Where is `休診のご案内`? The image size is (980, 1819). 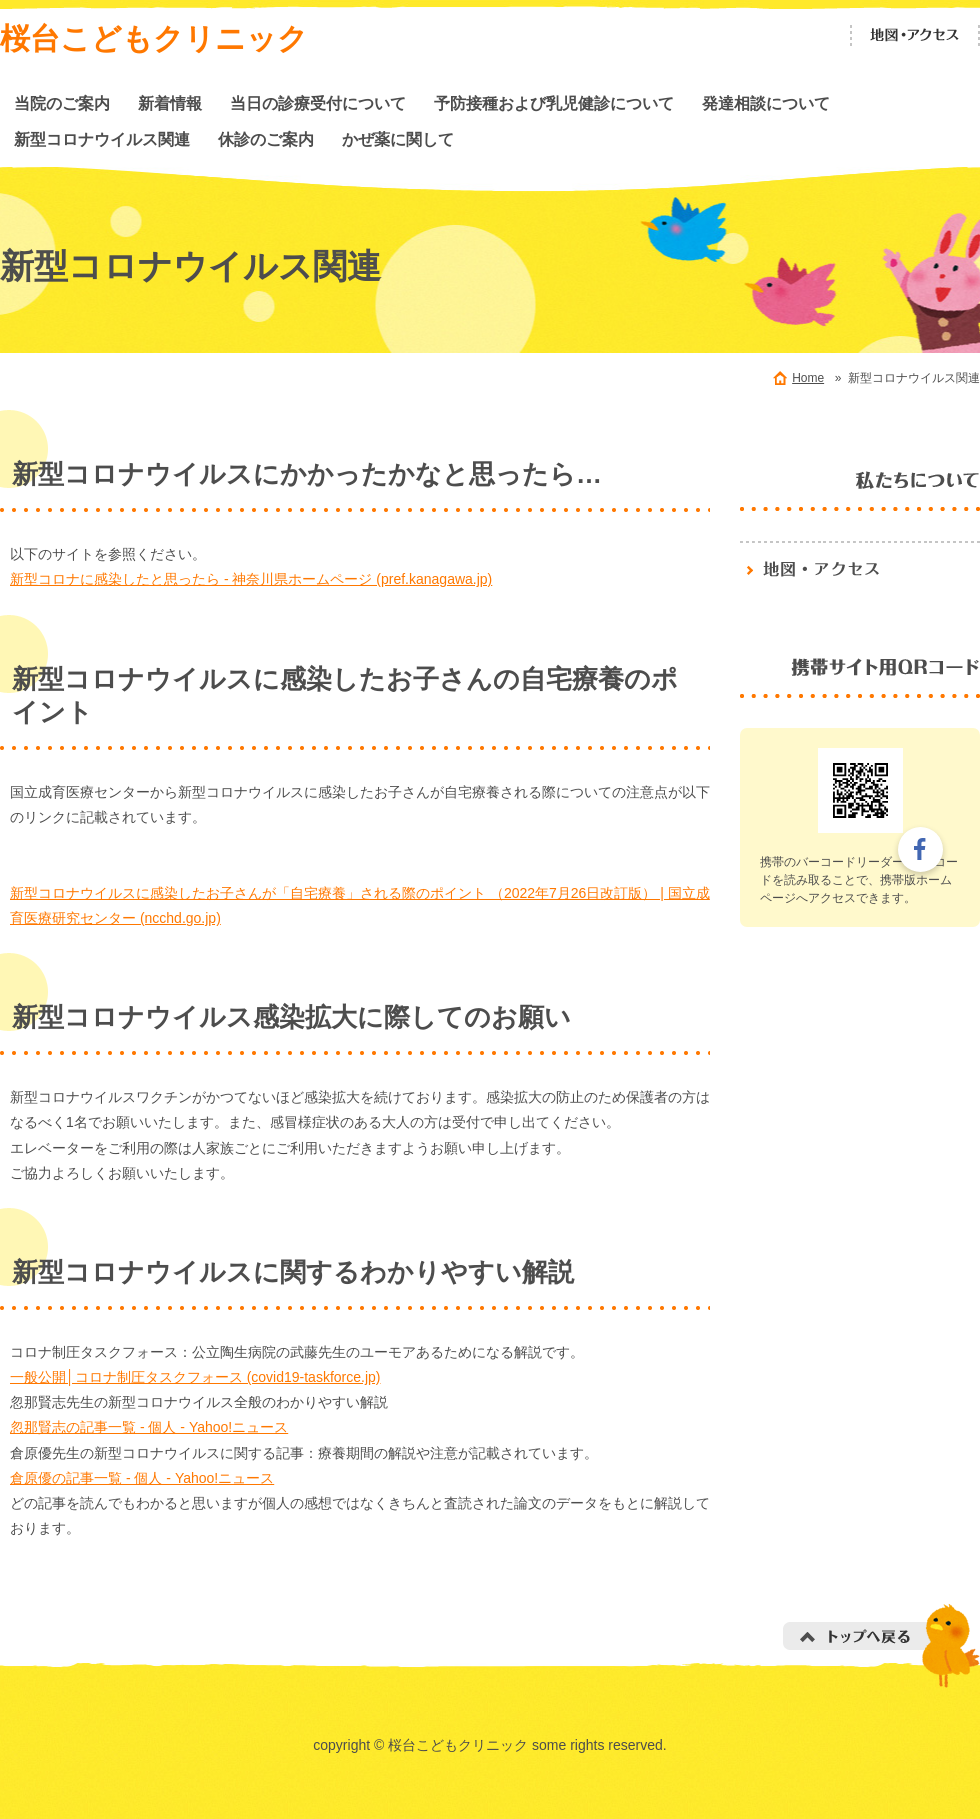 休診のご案内 is located at coordinates (266, 139).